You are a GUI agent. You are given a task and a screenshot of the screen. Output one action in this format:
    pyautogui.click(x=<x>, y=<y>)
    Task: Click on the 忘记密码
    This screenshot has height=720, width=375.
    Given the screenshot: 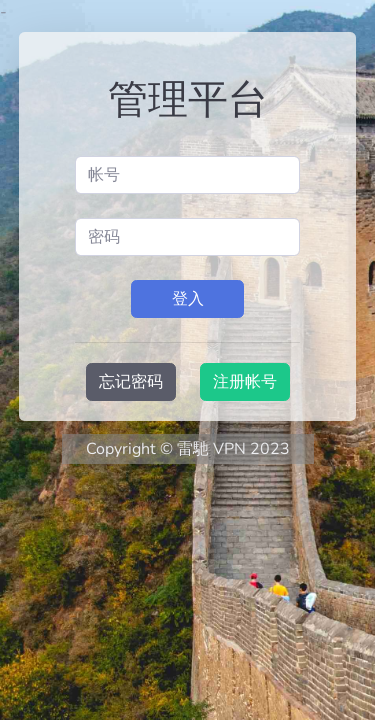 What is the action you would take?
    pyautogui.click(x=131, y=382)
    